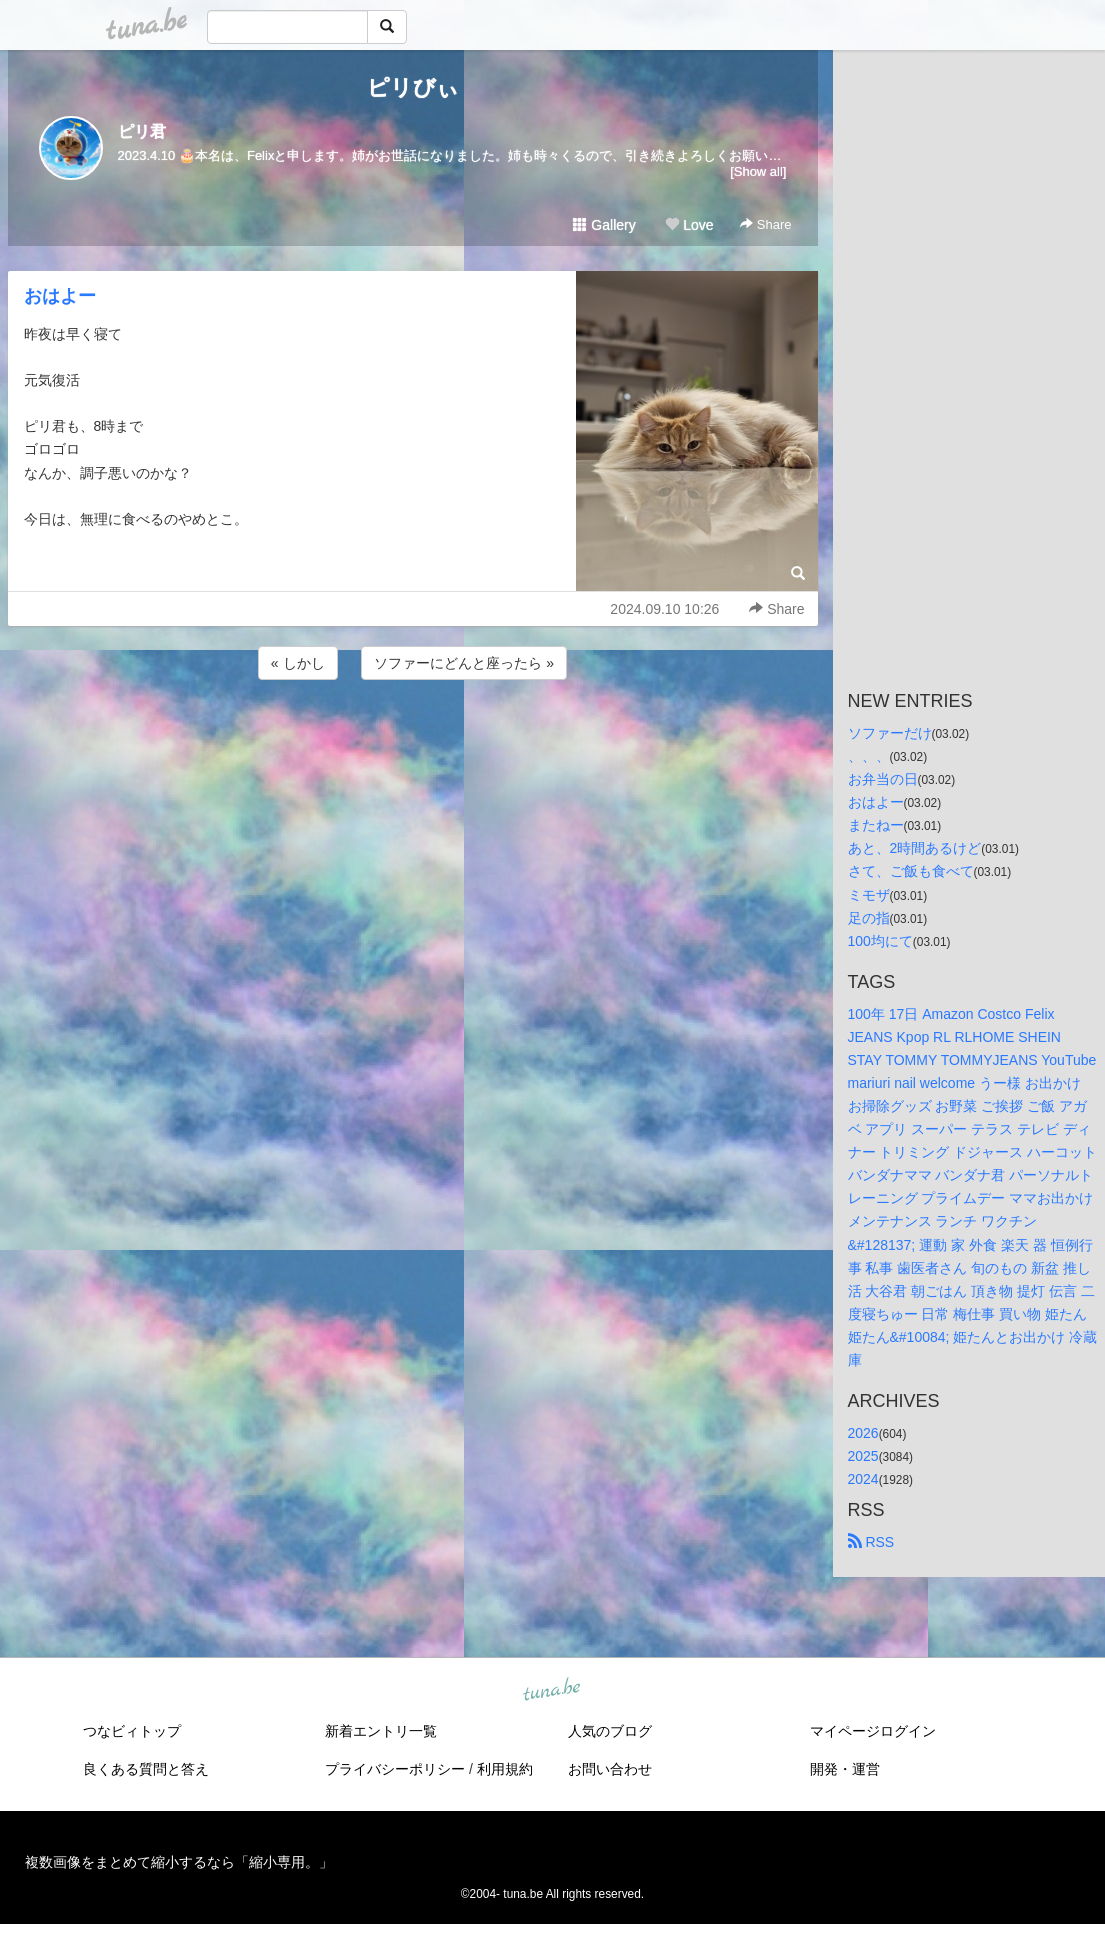 This screenshot has width=1105, height=1939. I want to click on ピリびぃ, so click(413, 87).